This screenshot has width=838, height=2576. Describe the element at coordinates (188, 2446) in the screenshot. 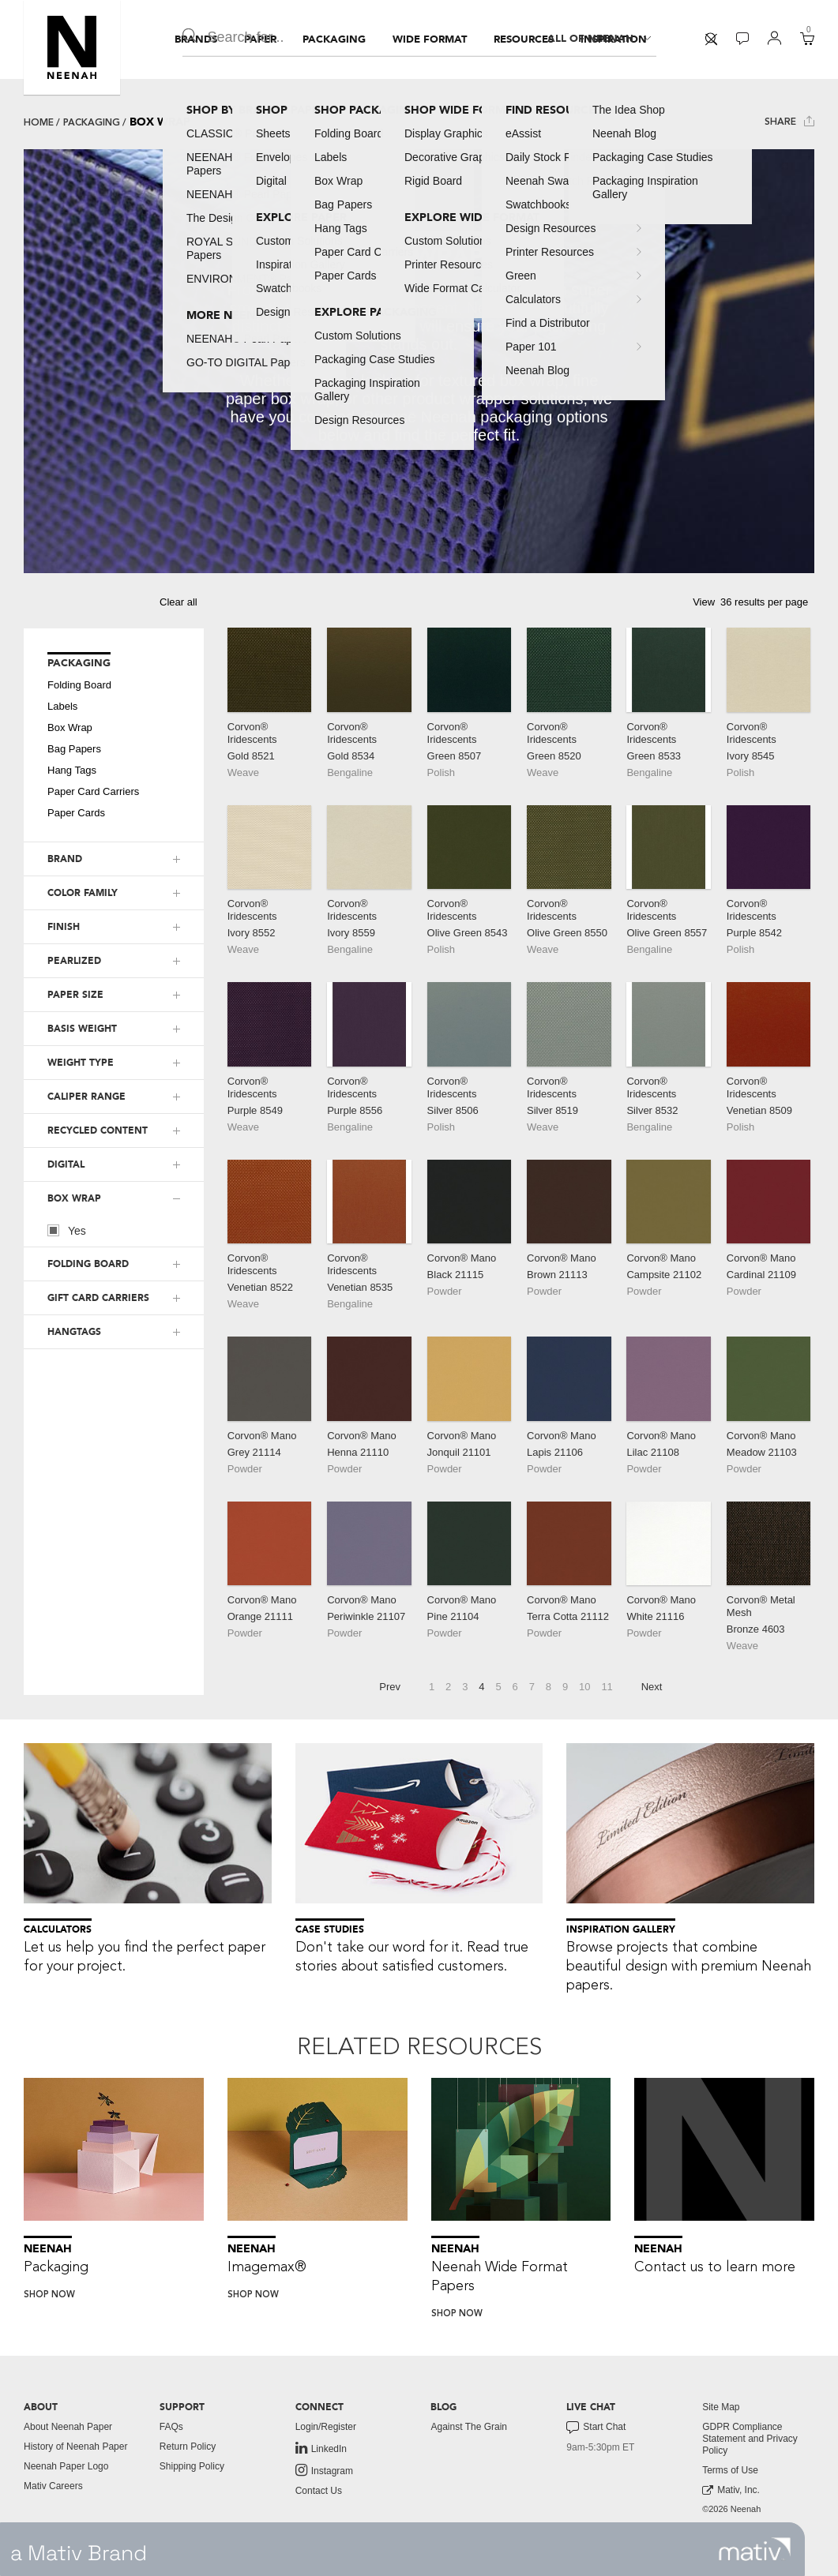

I see `Return Policy [button]` at that location.